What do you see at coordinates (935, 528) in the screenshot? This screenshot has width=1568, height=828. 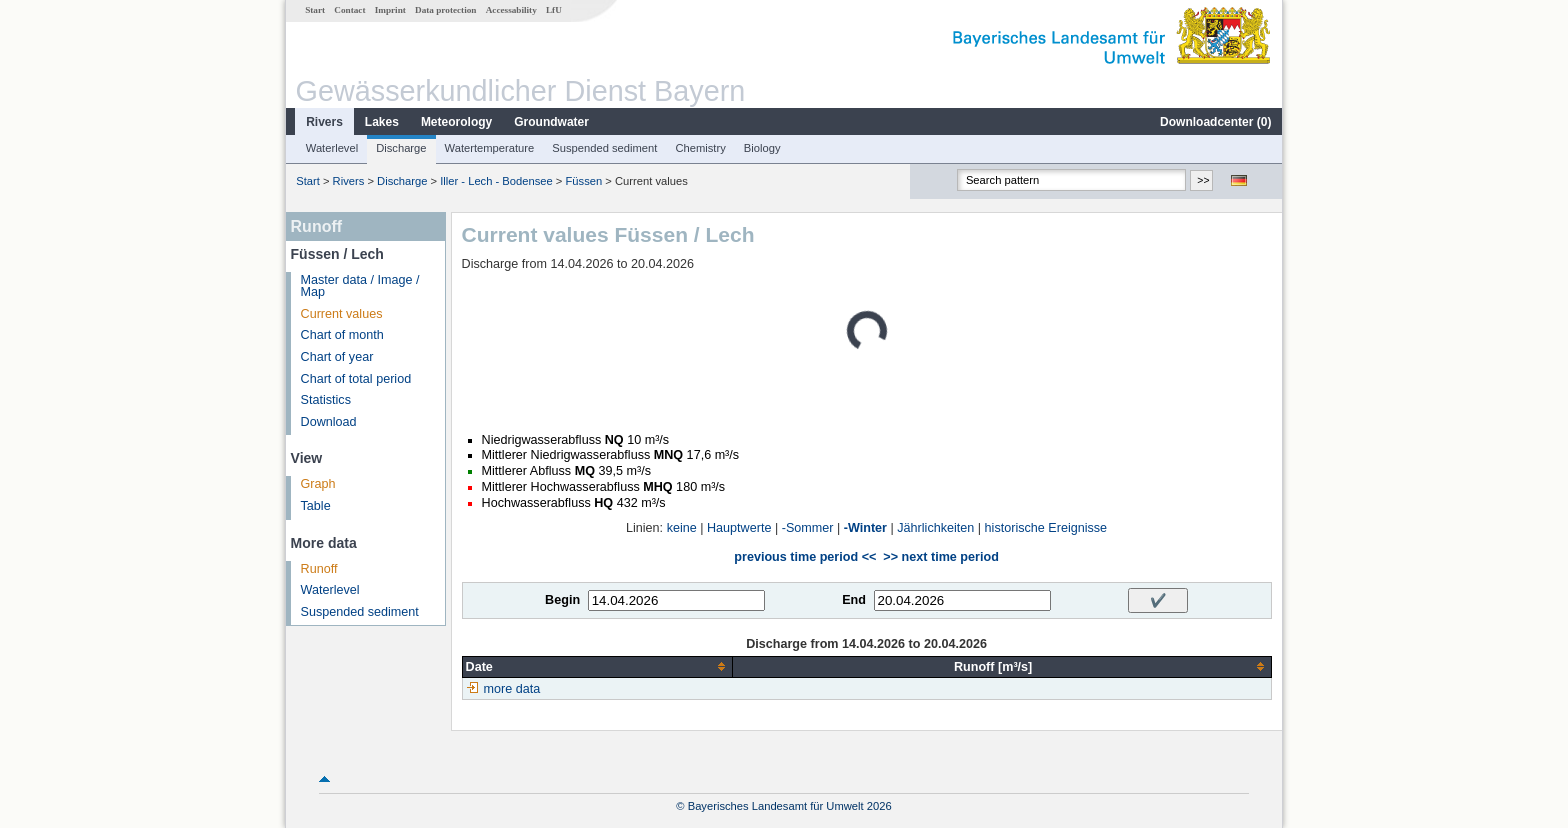 I see `Jährlichkeiten` at bounding box center [935, 528].